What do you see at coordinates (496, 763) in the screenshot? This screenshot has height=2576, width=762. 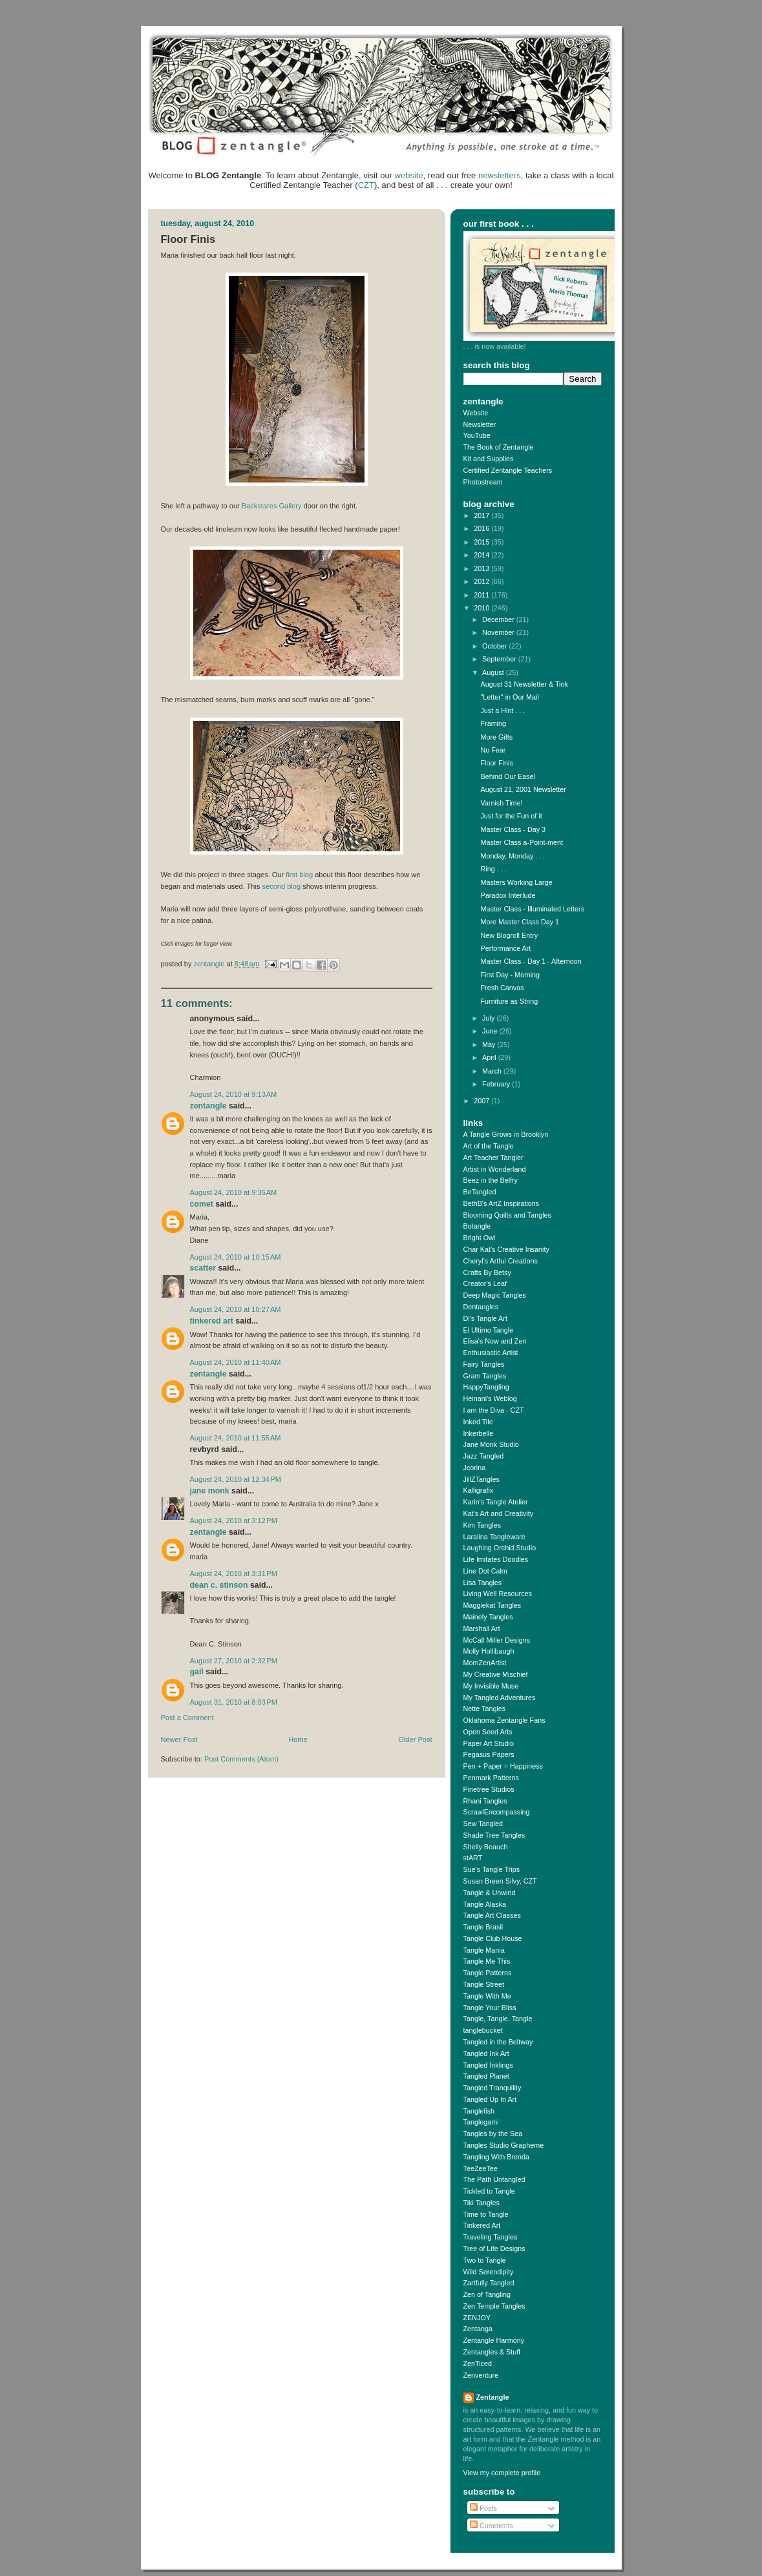 I see `Floor Finis` at bounding box center [496, 763].